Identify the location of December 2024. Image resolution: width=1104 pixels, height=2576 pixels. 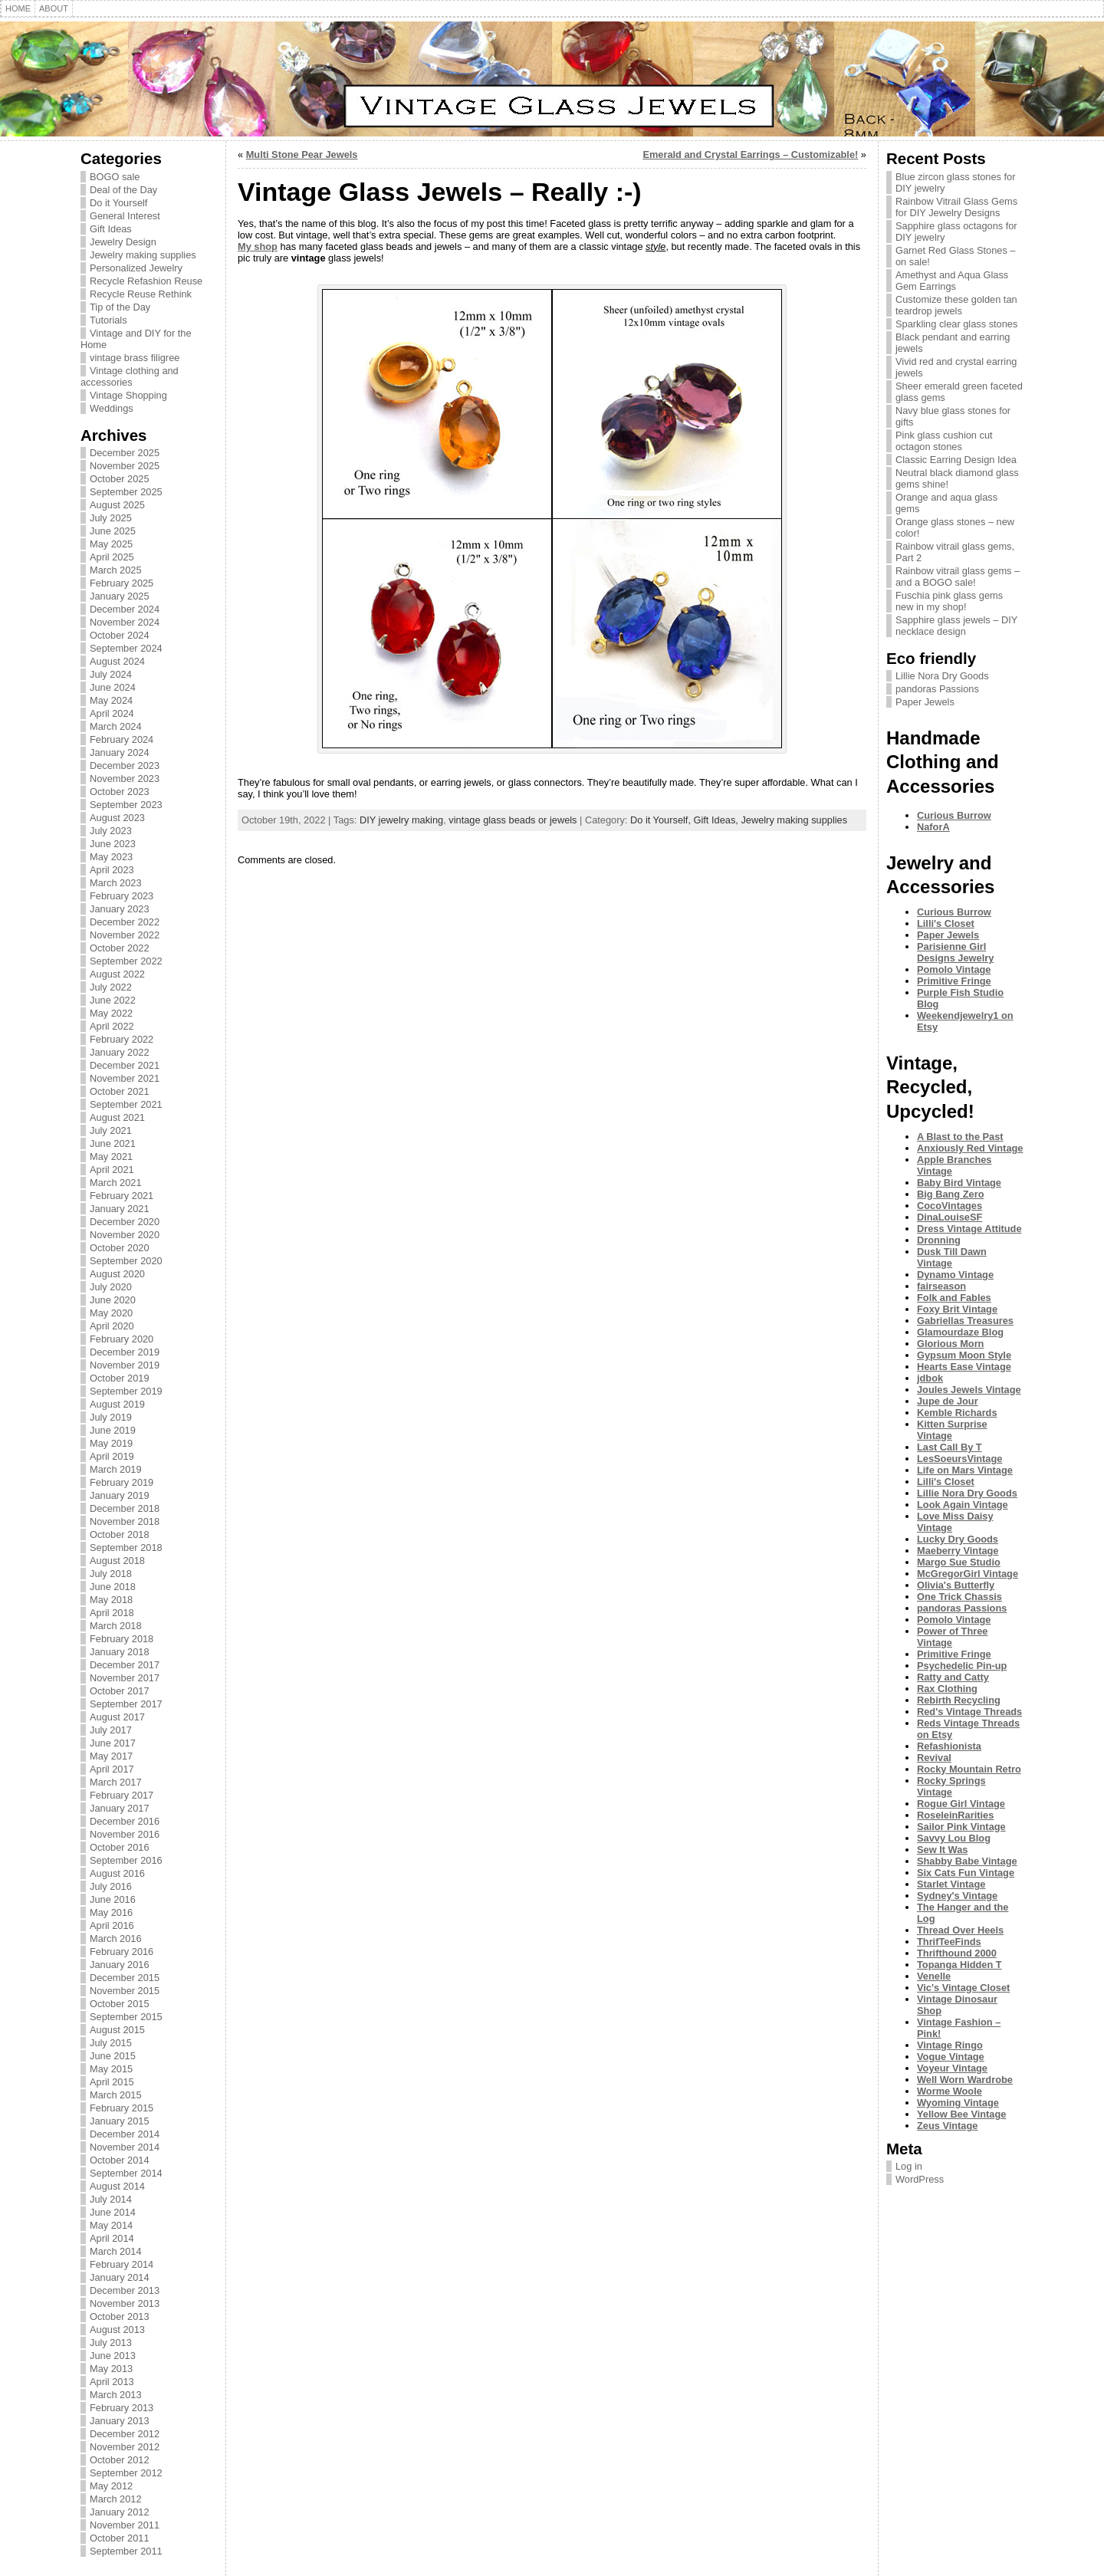
(124, 609).